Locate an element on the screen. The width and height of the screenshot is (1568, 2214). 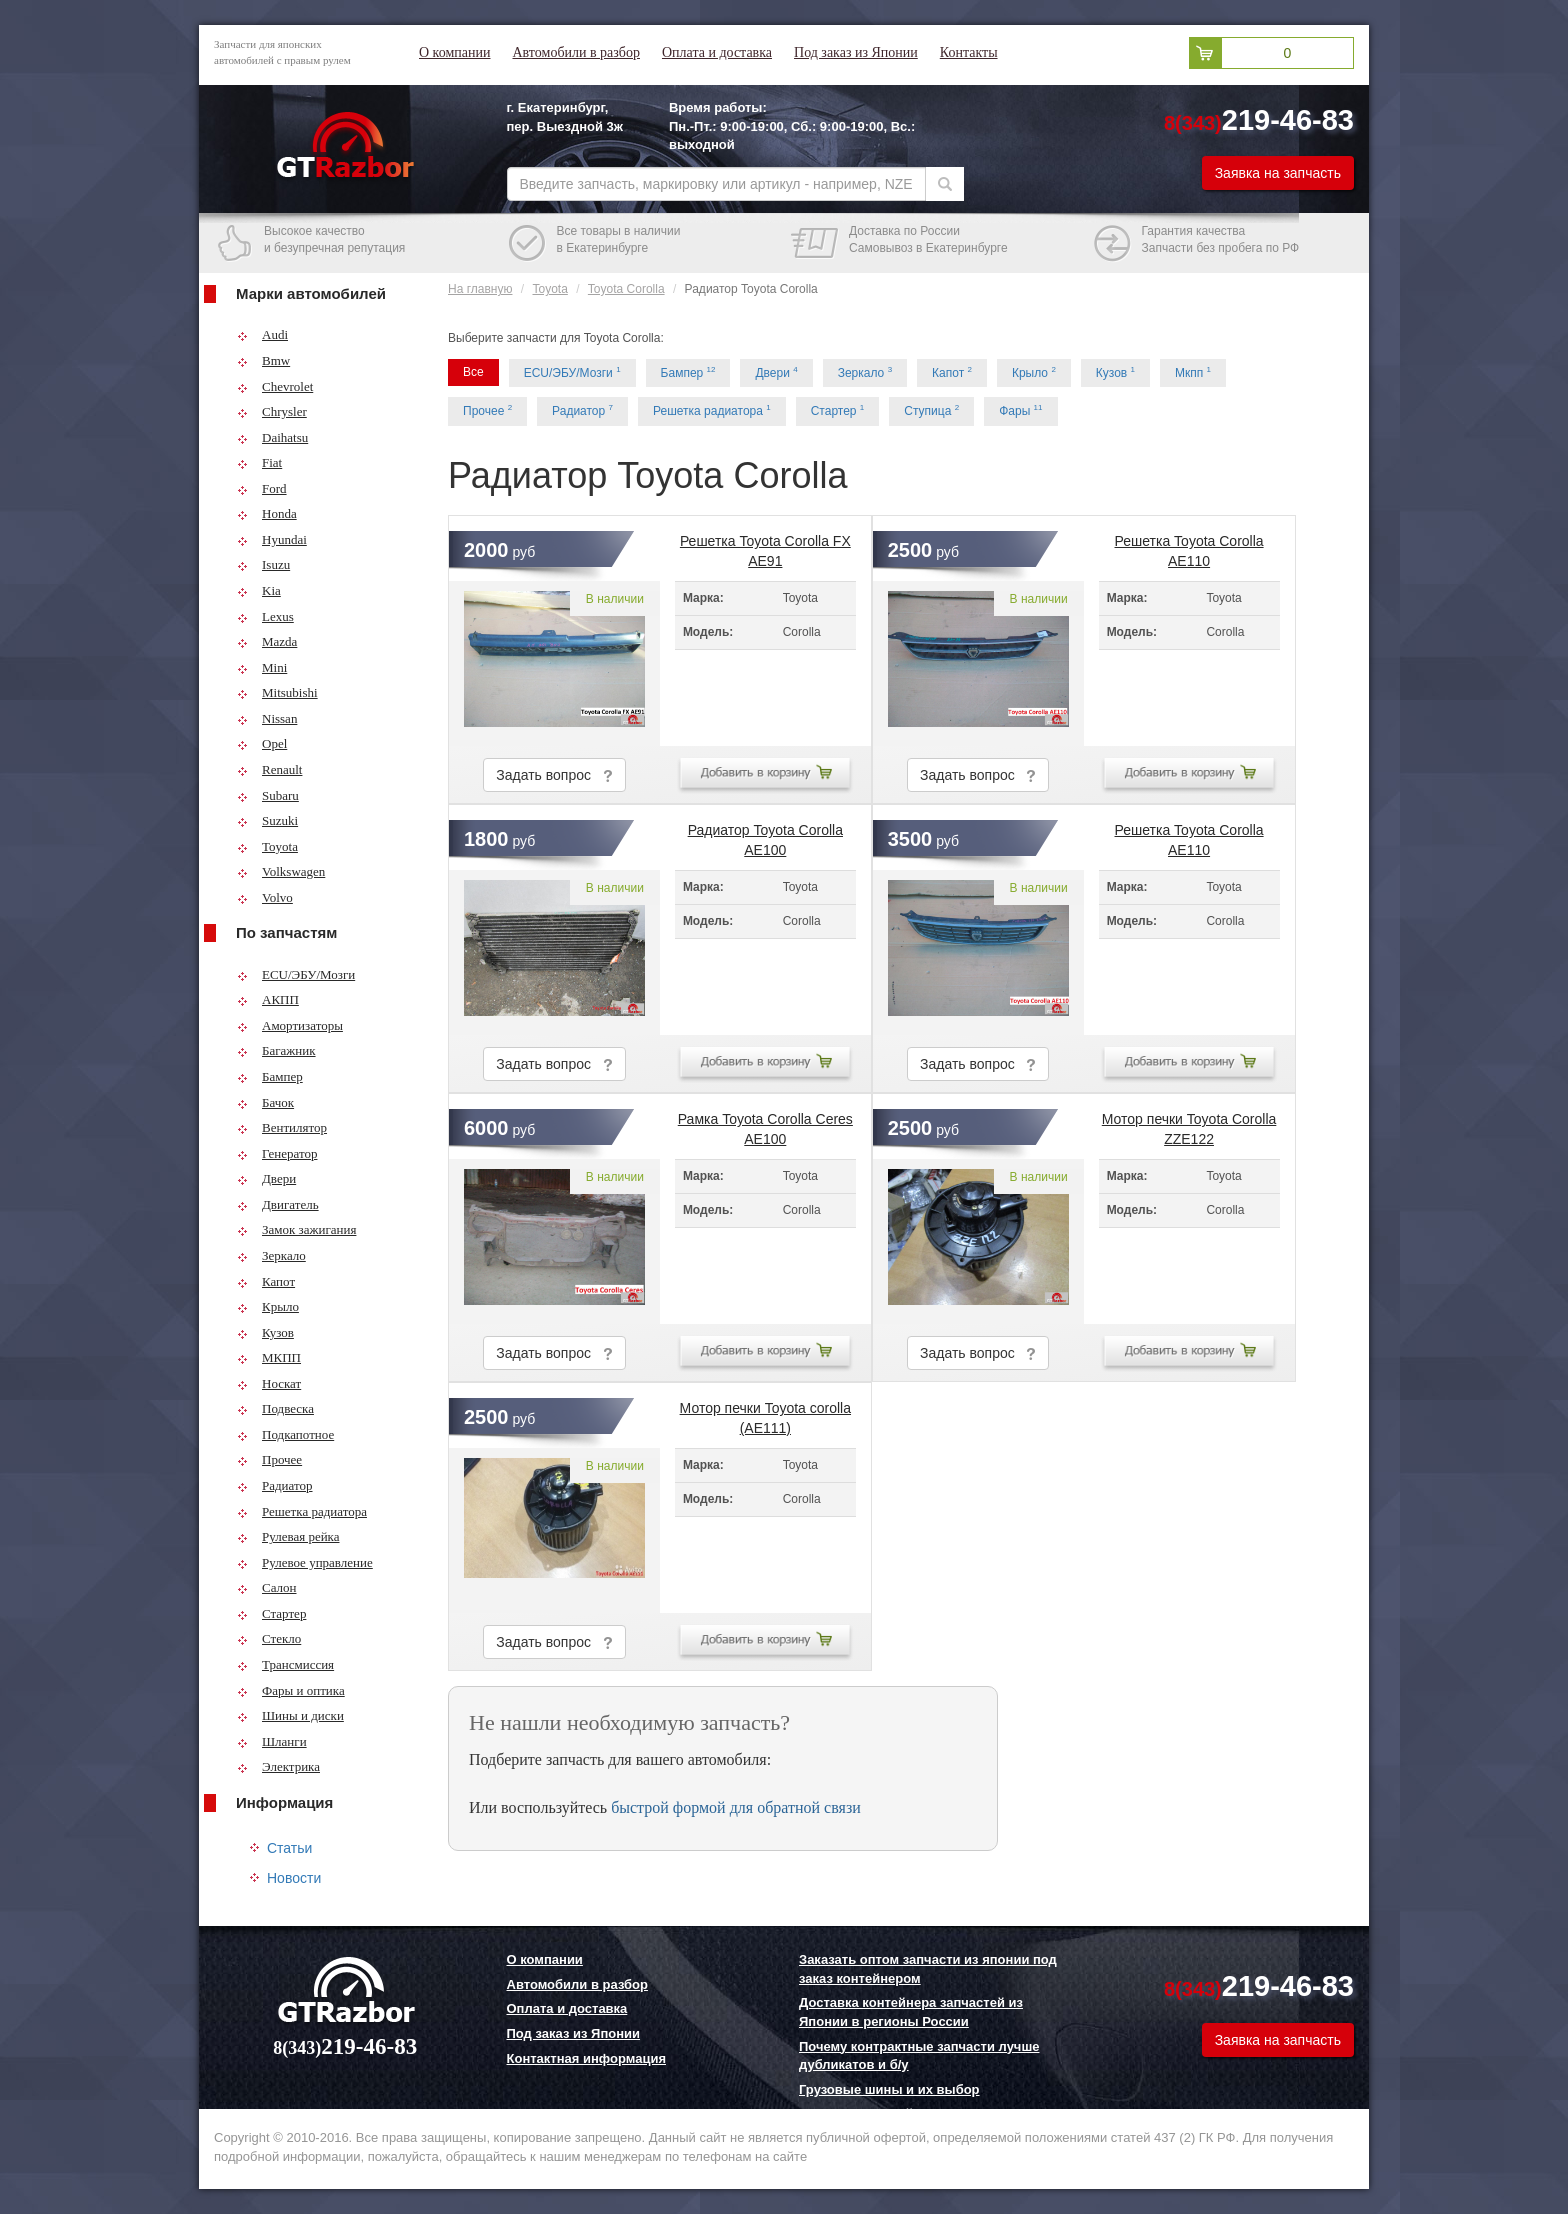
Nissan is located at coordinates (267, 718).